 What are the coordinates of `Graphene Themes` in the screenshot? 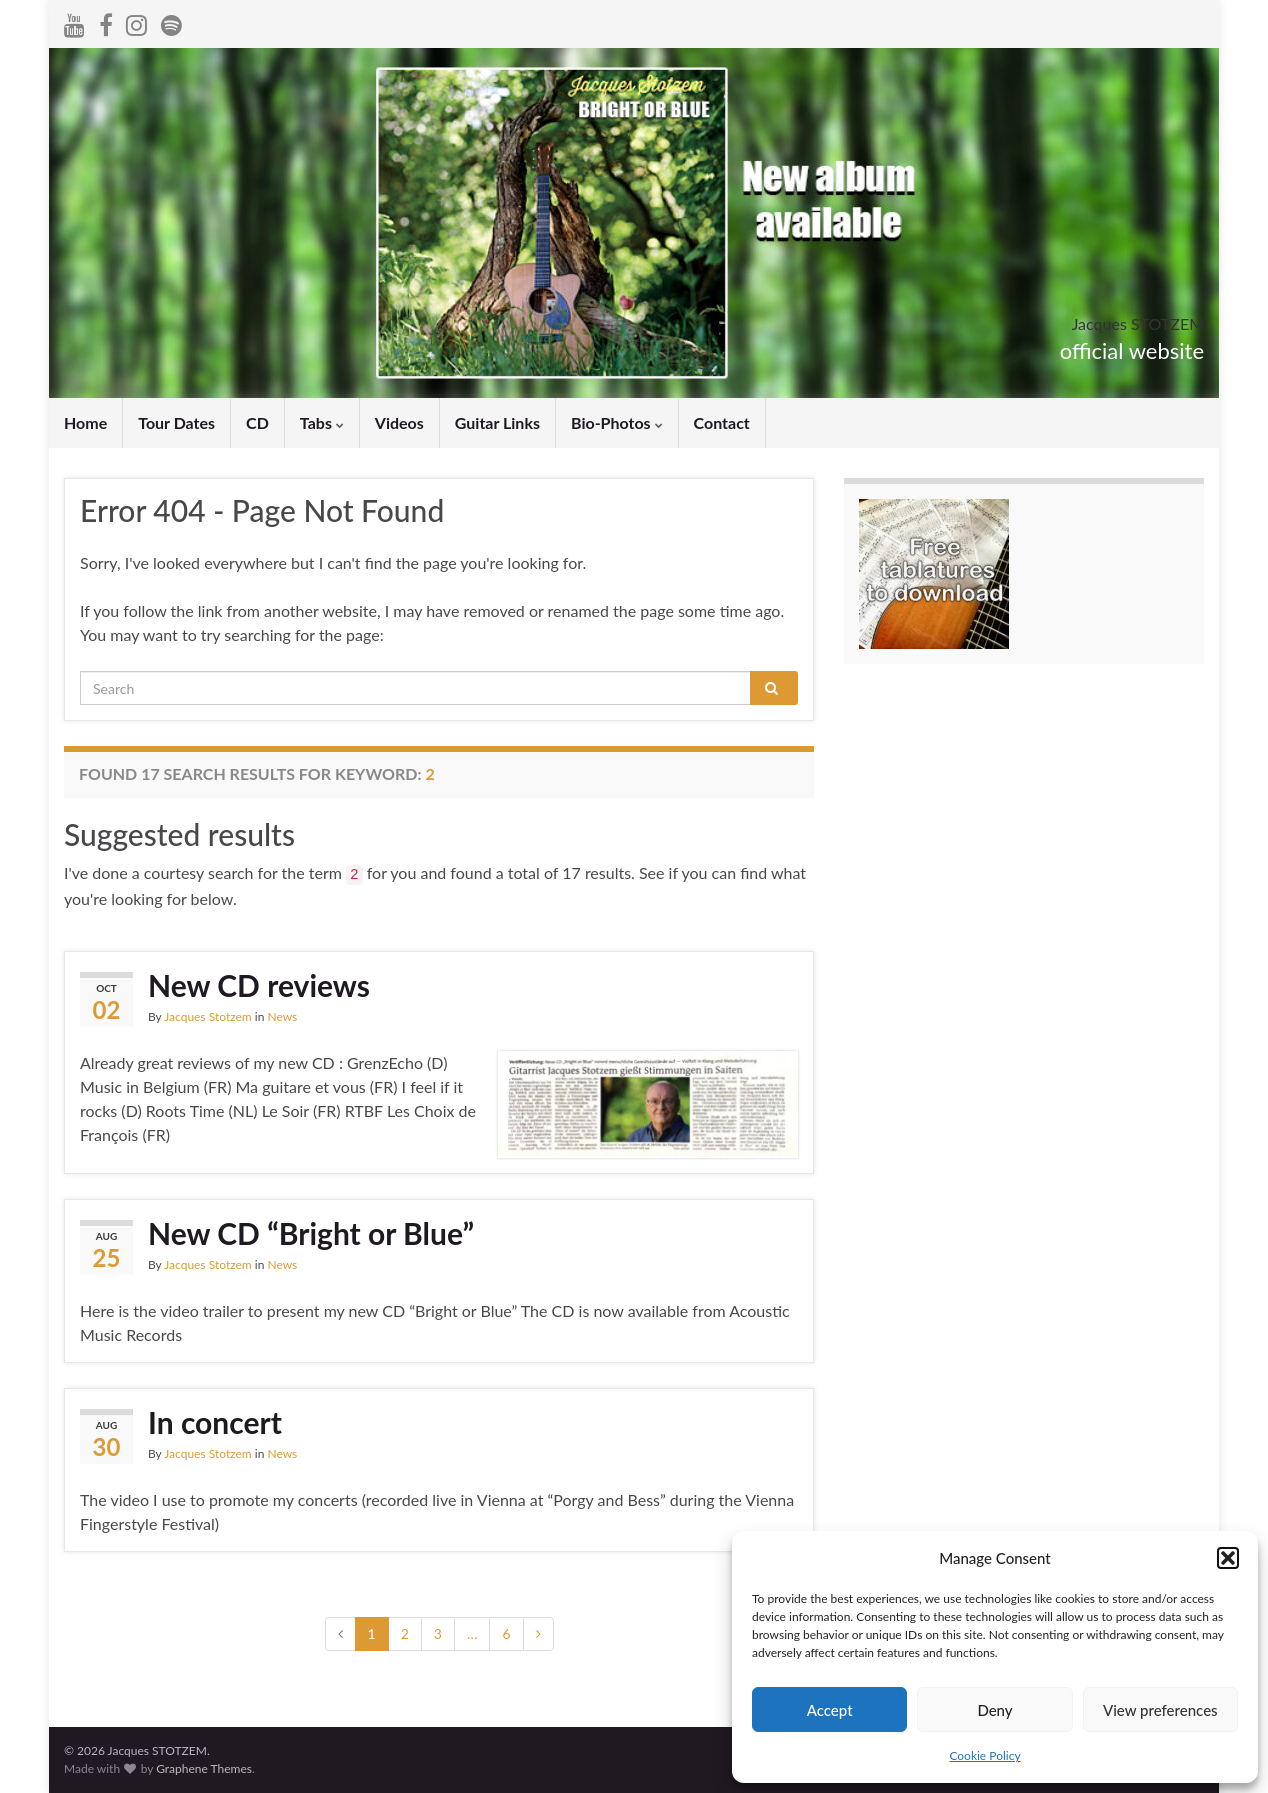 It's located at (204, 1768).